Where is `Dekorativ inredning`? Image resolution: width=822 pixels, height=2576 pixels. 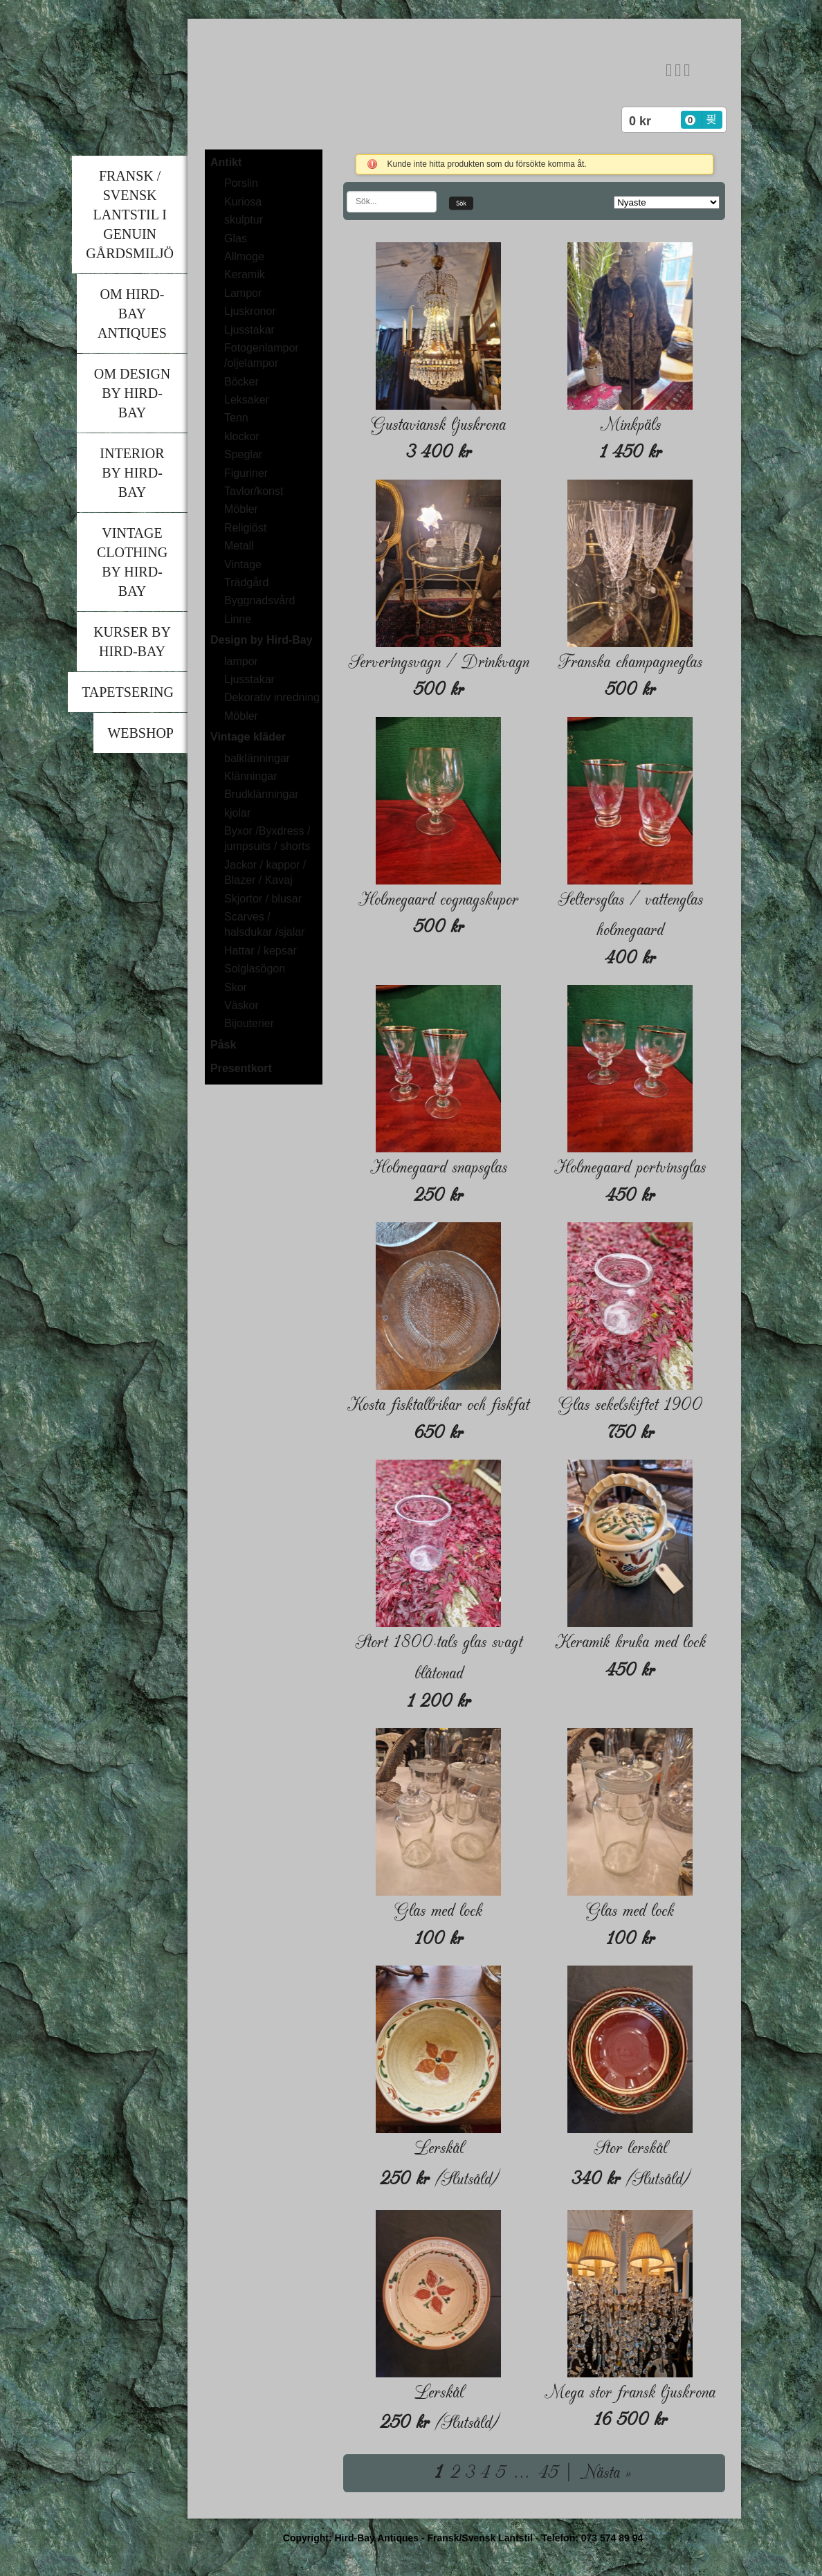
Dekorativ inredning is located at coordinates (272, 697).